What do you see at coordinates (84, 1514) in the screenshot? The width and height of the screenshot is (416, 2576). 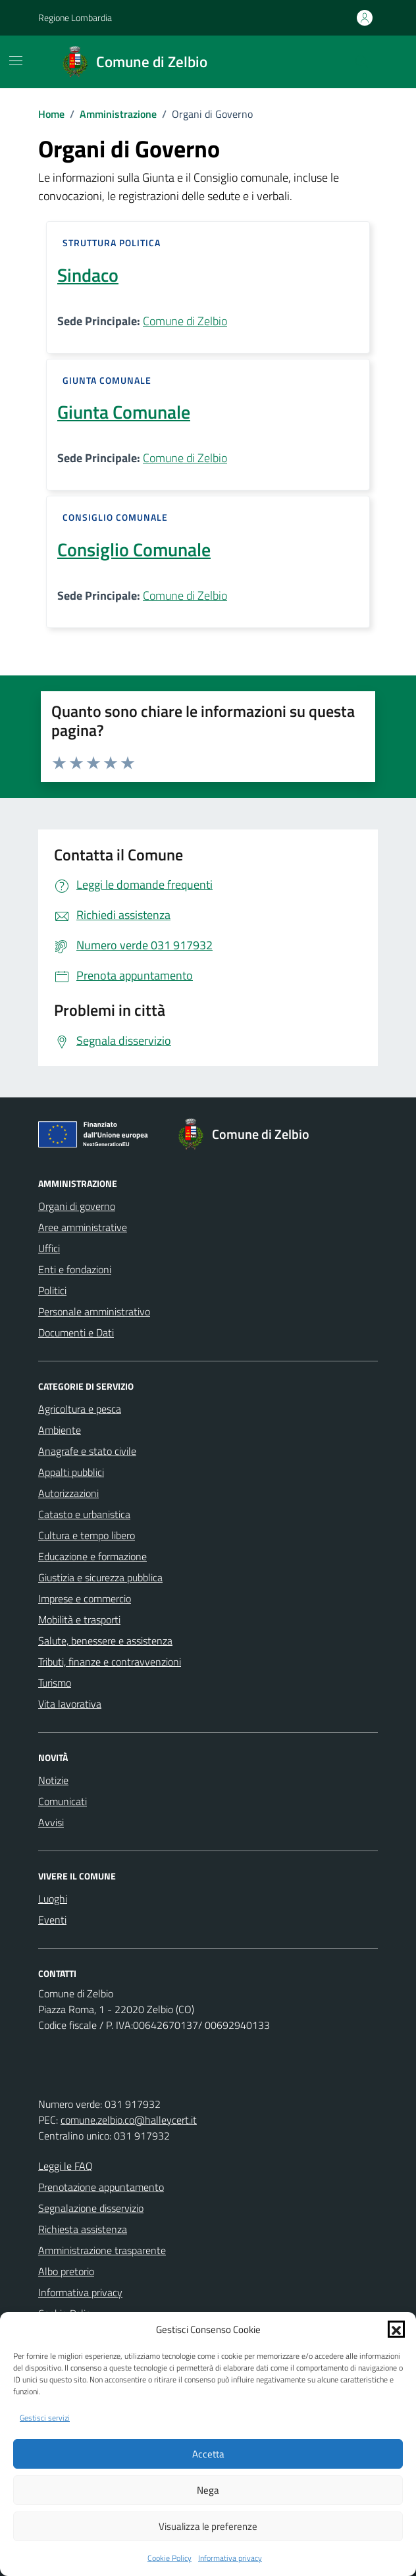 I see `Catasto e urbanistica` at bounding box center [84, 1514].